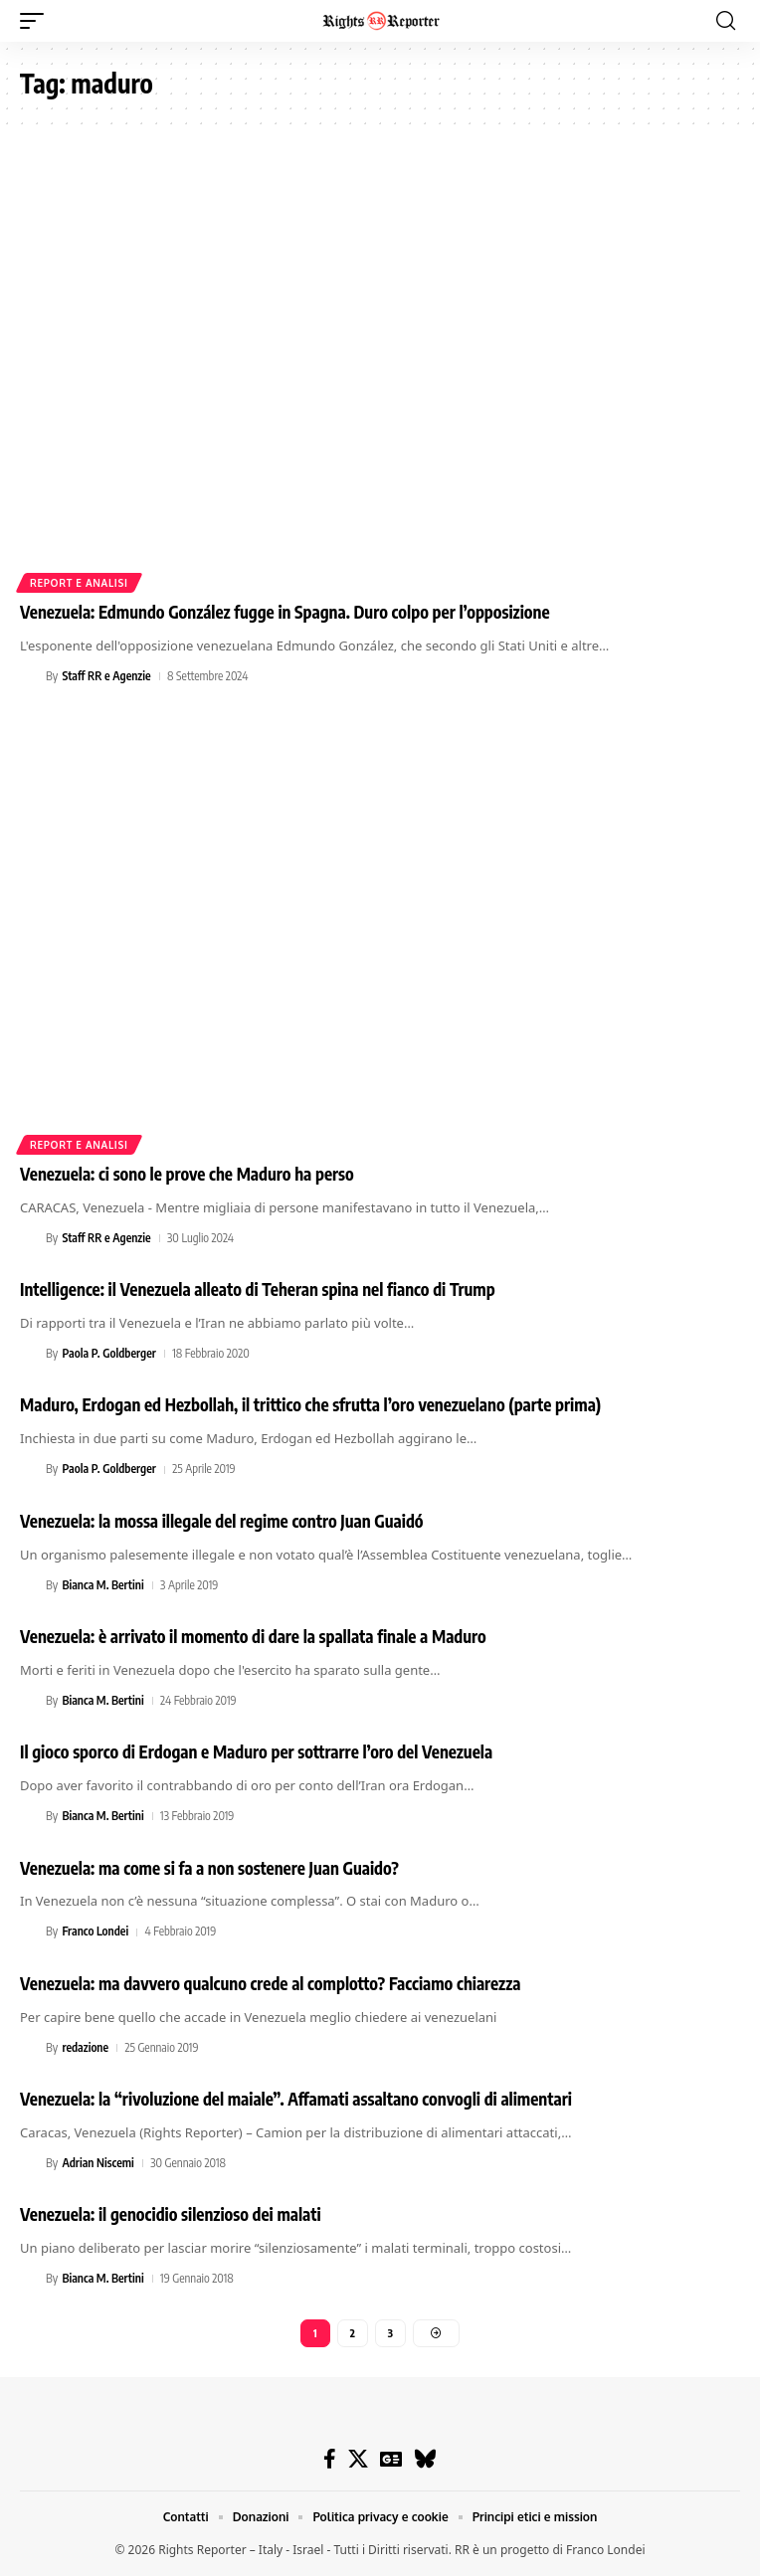  Describe the element at coordinates (270, 1983) in the screenshot. I see `Venezuela: ma davvero qualcuno crede al complotto? Facciamo chiarezza` at that location.